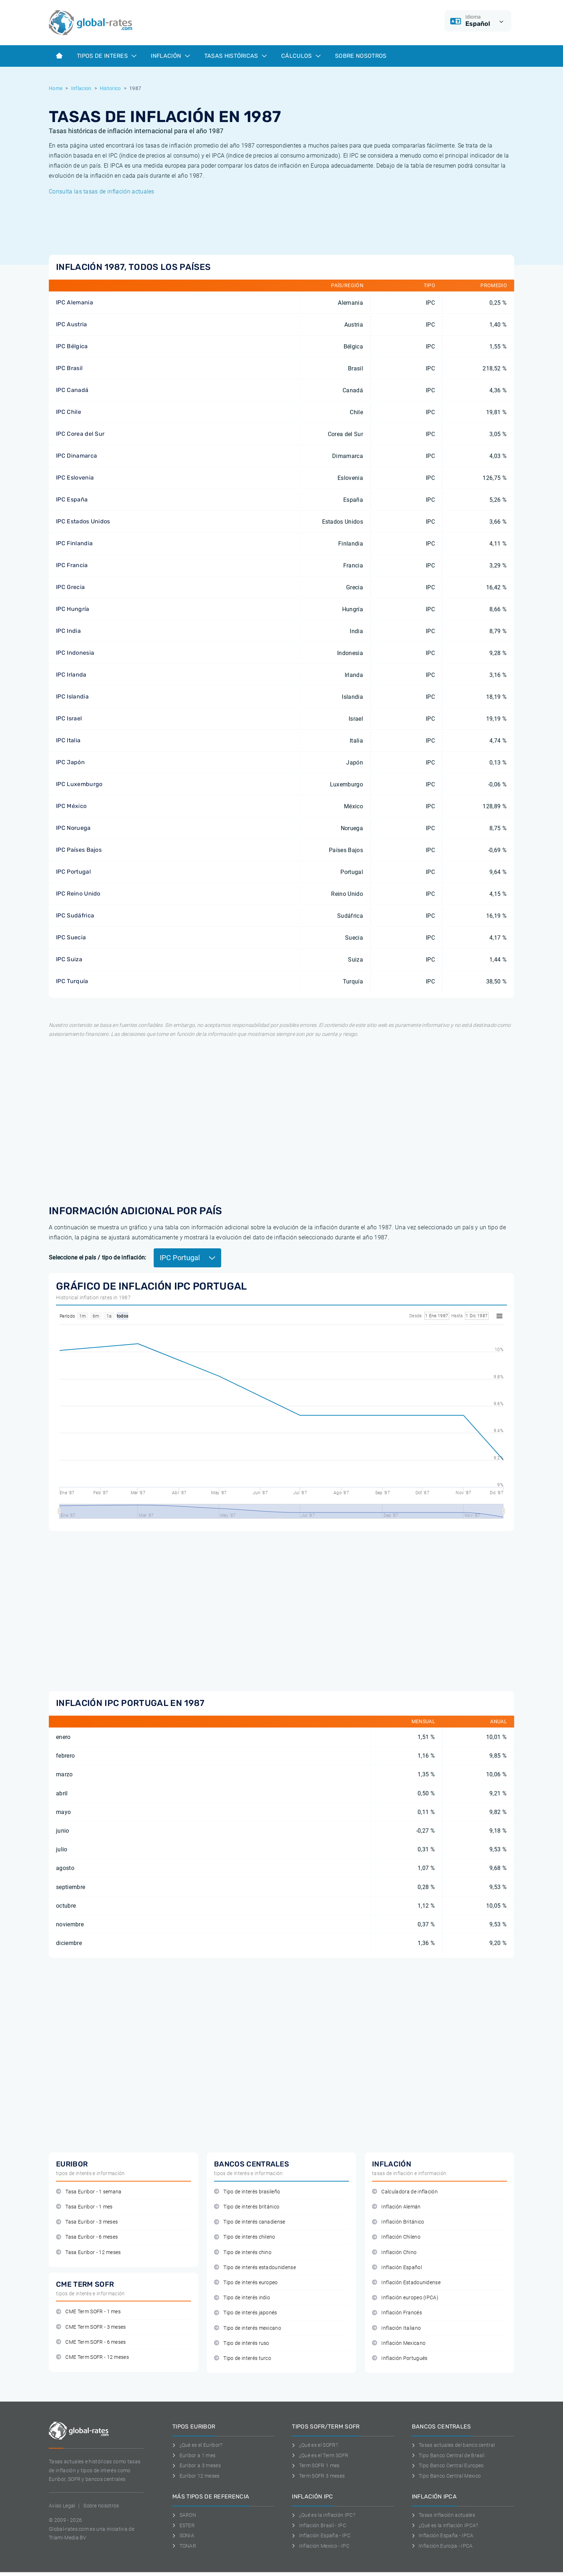 The height and width of the screenshot is (2576, 563). Describe the element at coordinates (81, 88) in the screenshot. I see `Inflacion` at that location.